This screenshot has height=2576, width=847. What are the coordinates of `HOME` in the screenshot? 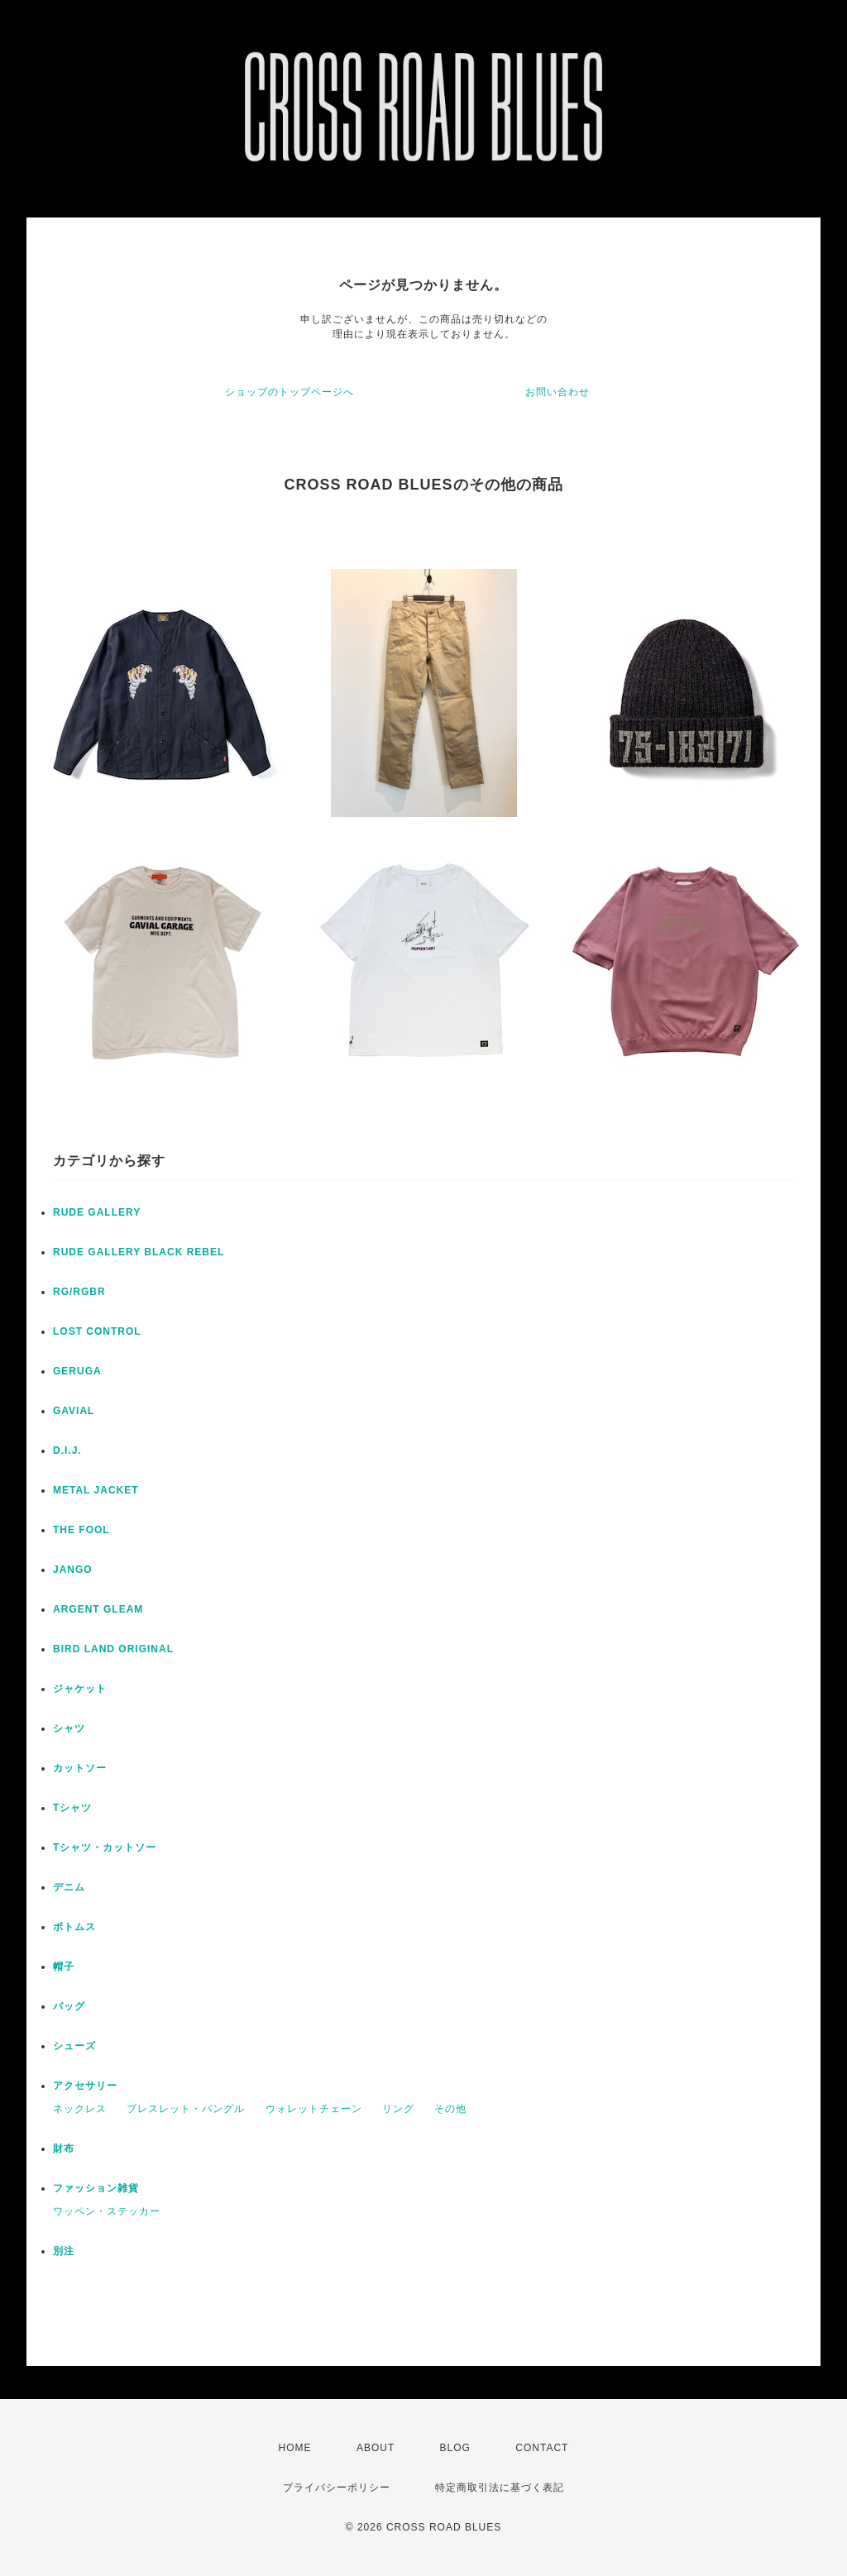 It's located at (295, 2448).